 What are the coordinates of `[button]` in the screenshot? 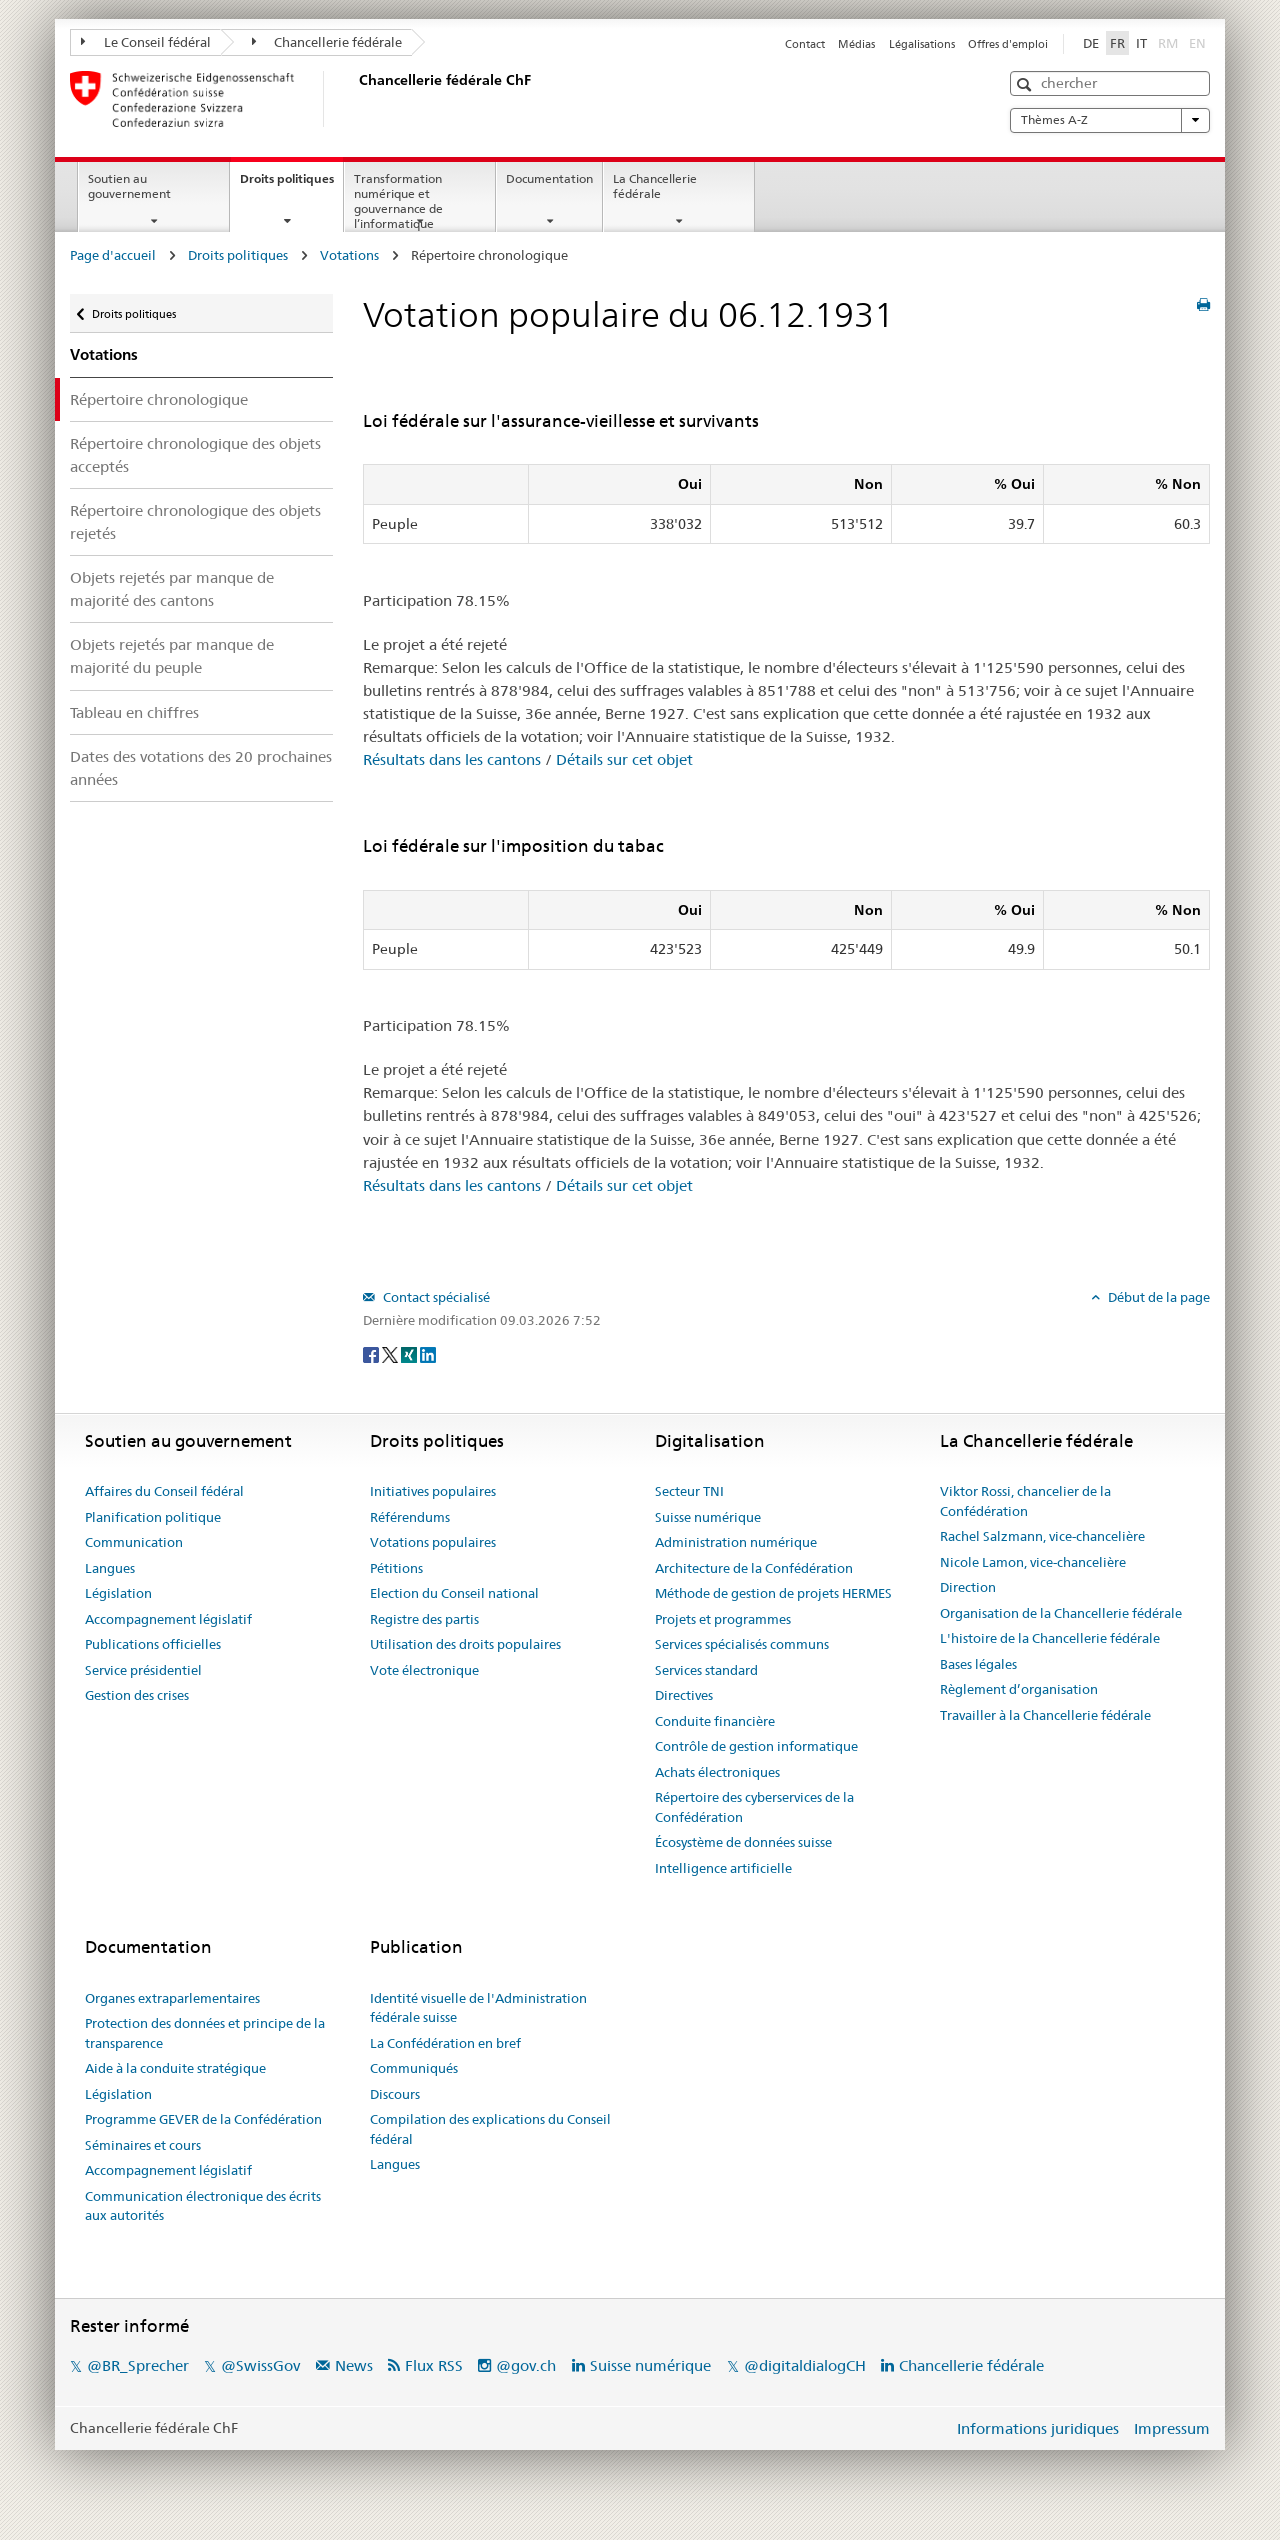 It's located at (1026, 84).